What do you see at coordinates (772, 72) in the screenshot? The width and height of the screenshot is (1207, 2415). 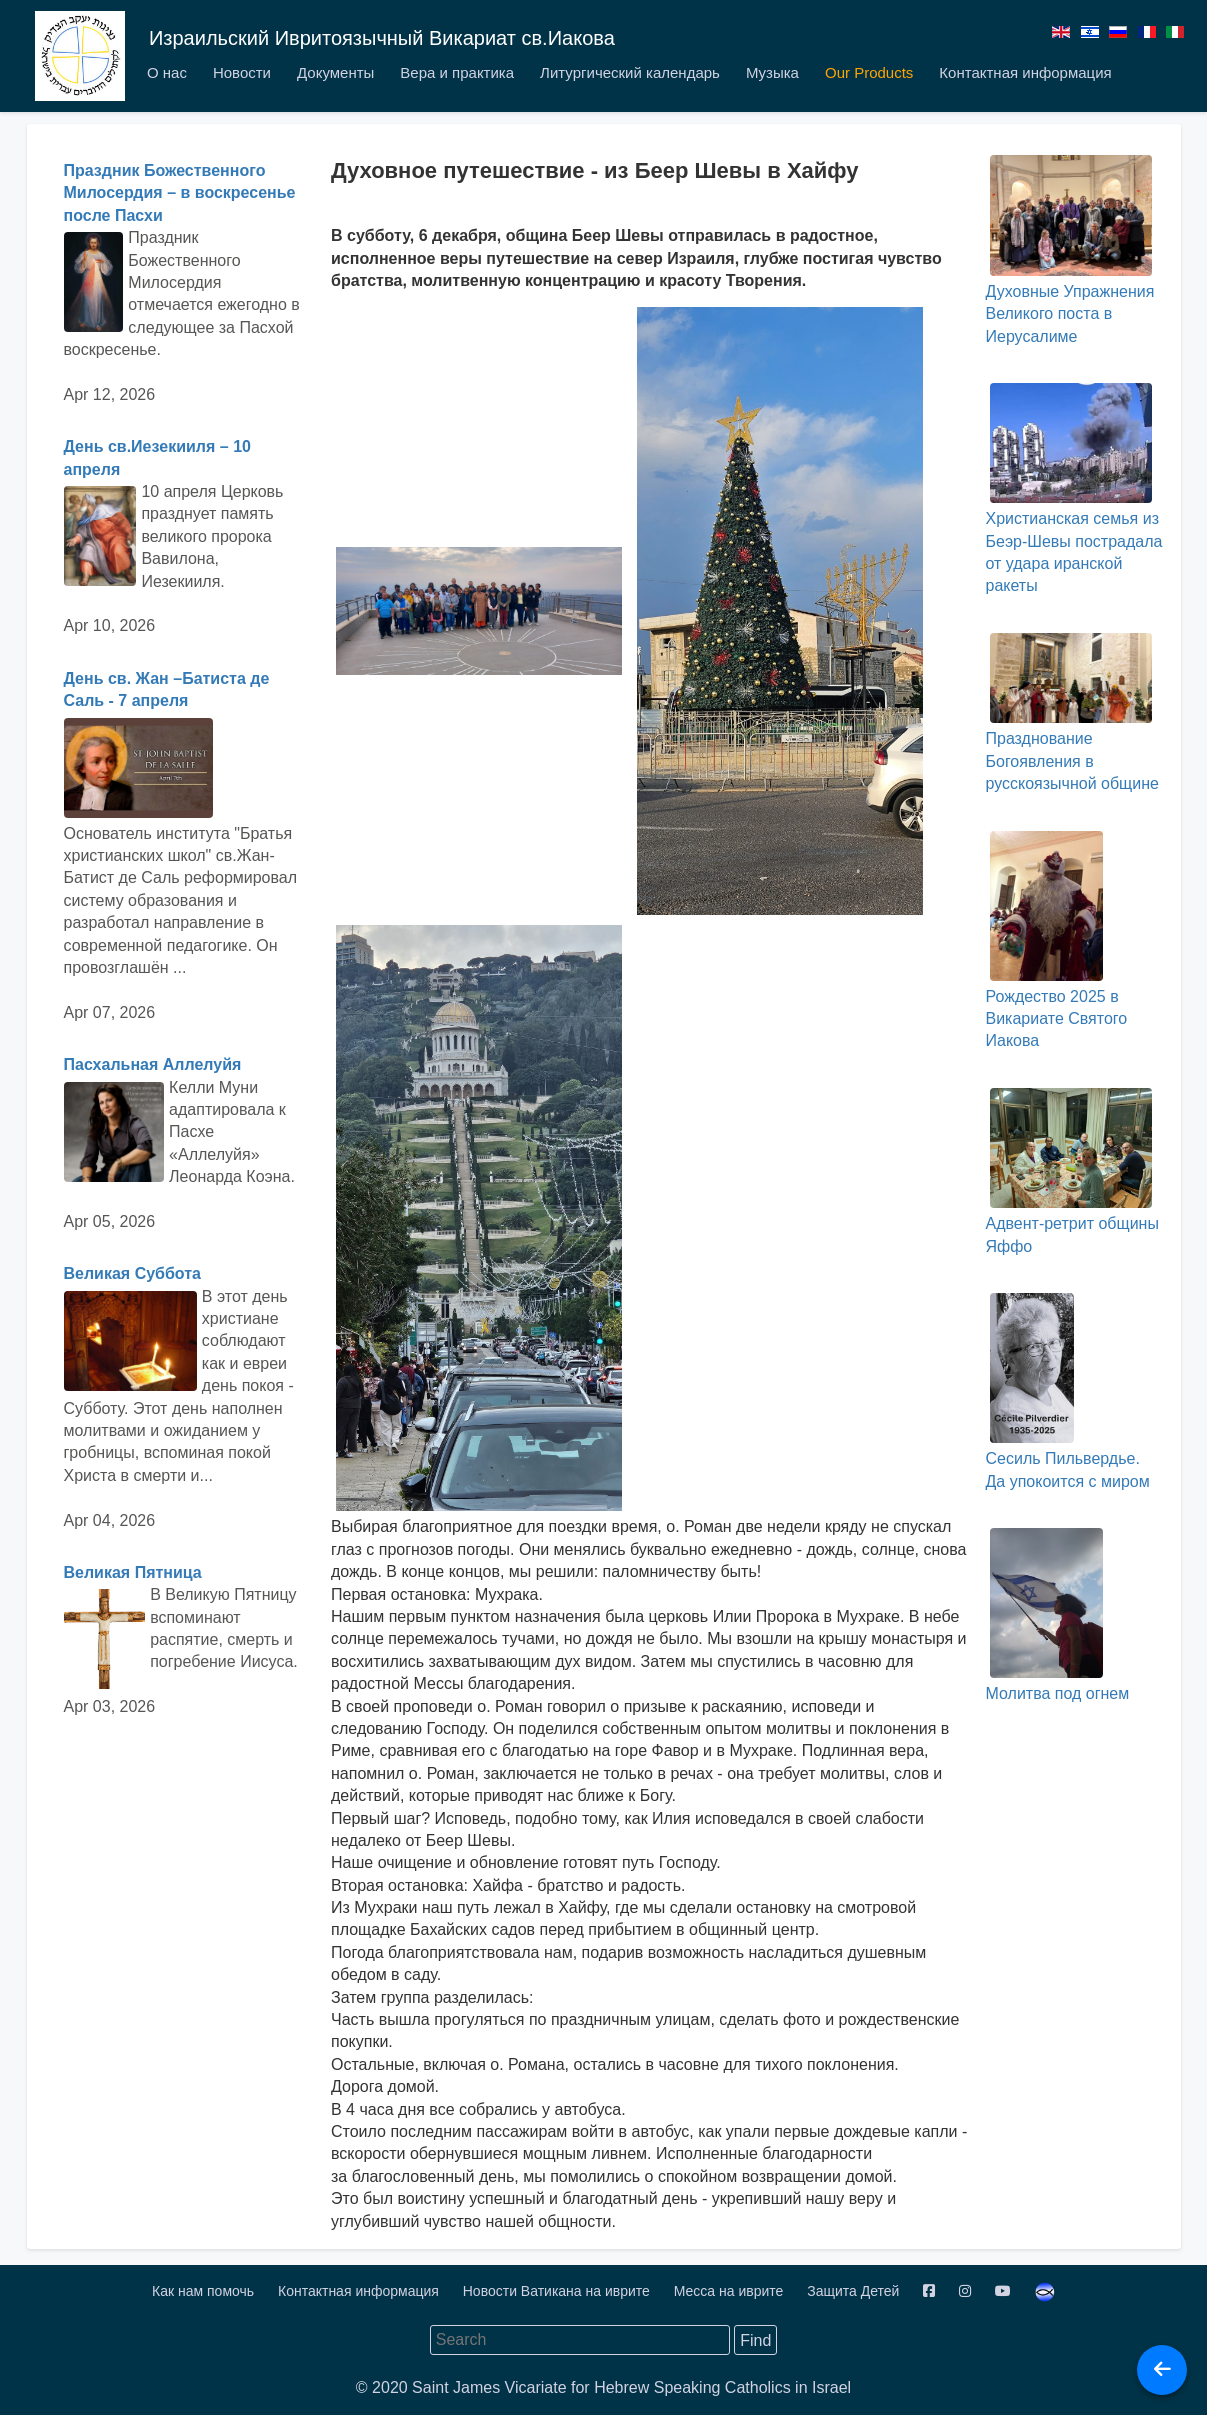 I see `Музыка` at bounding box center [772, 72].